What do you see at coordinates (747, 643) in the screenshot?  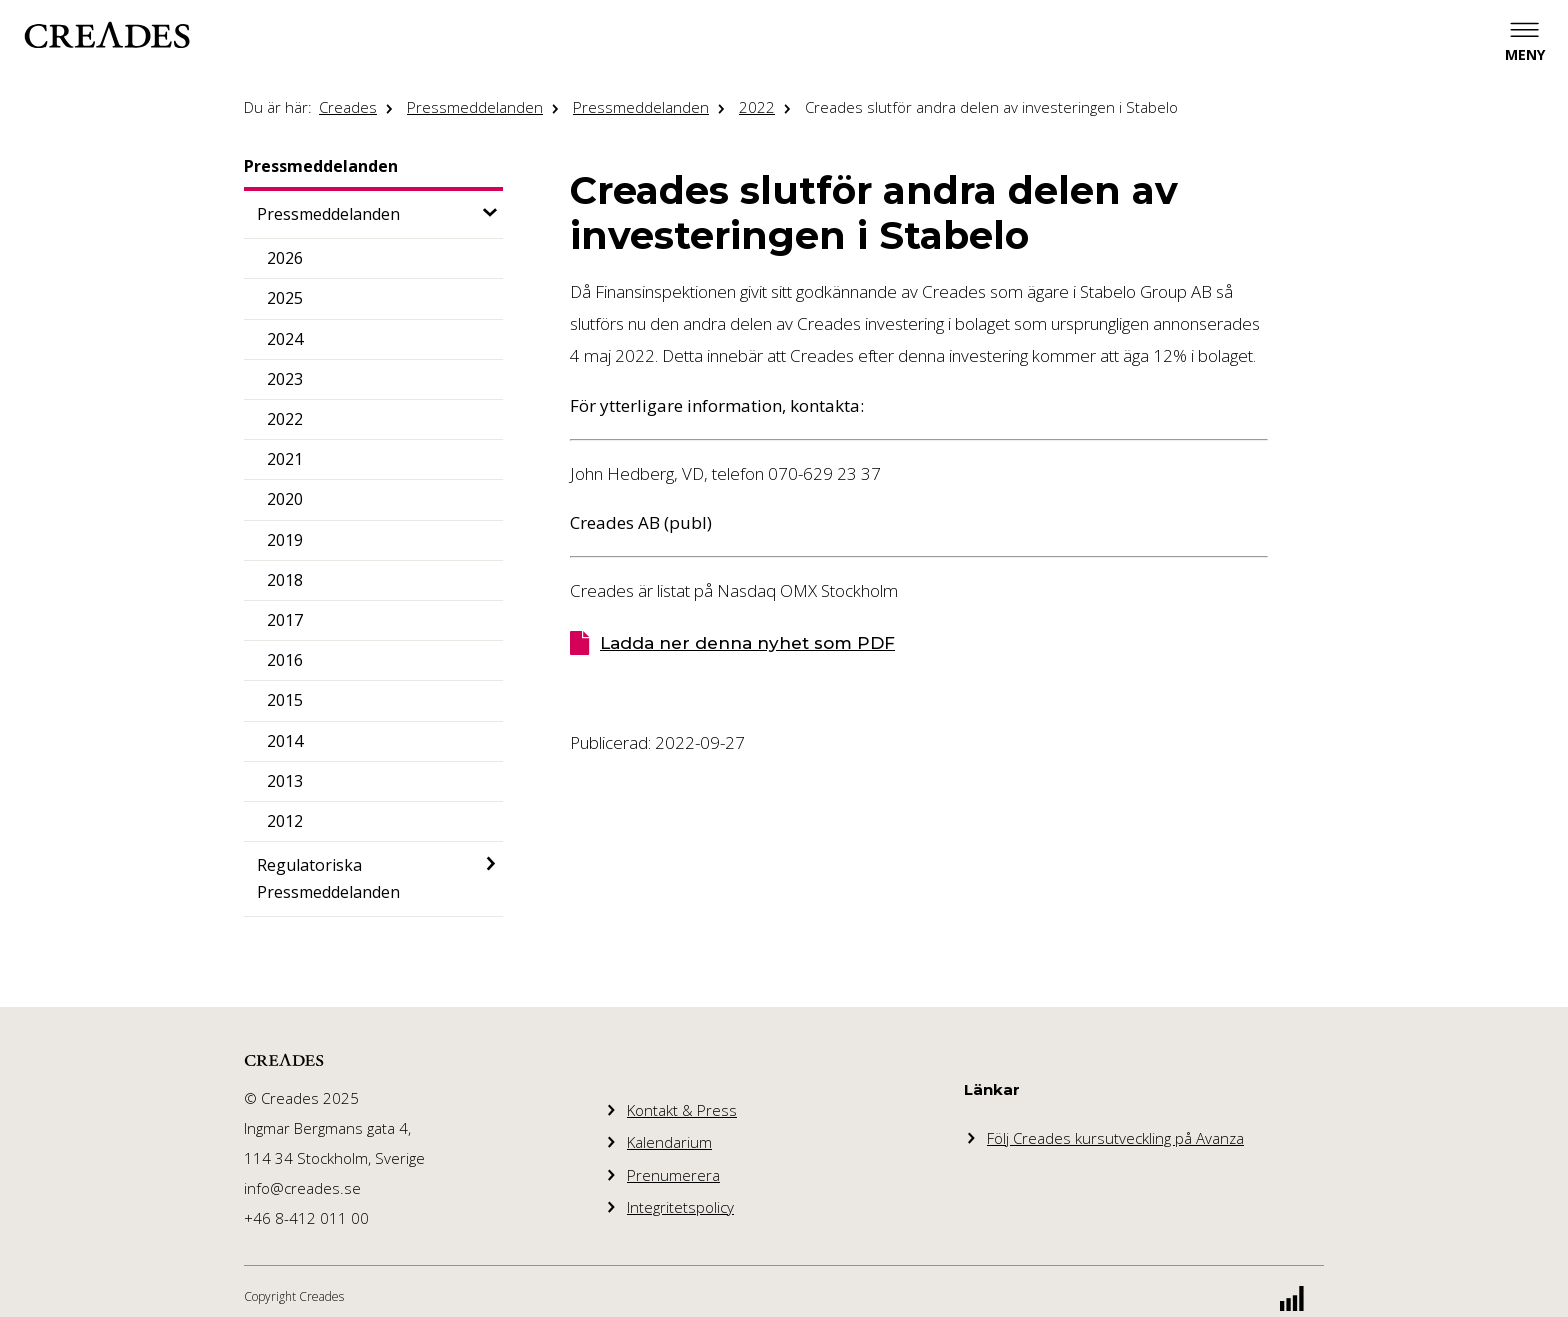 I see `Ladda ner denna nyhet som PDF` at bounding box center [747, 643].